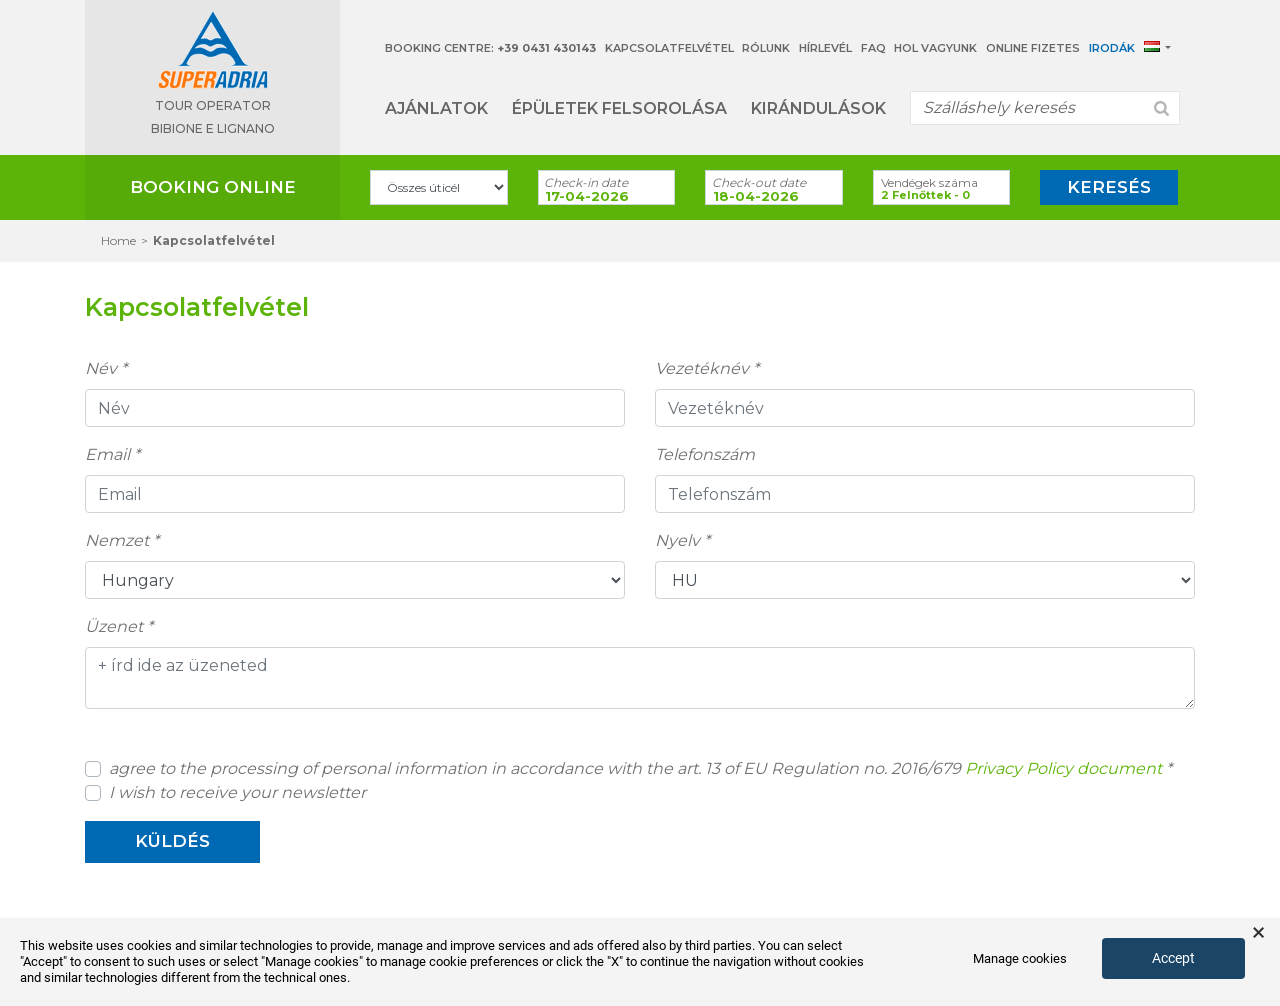 This screenshot has width=1280, height=1006. Describe the element at coordinates (766, 48) in the screenshot. I see `Rólunk` at that location.